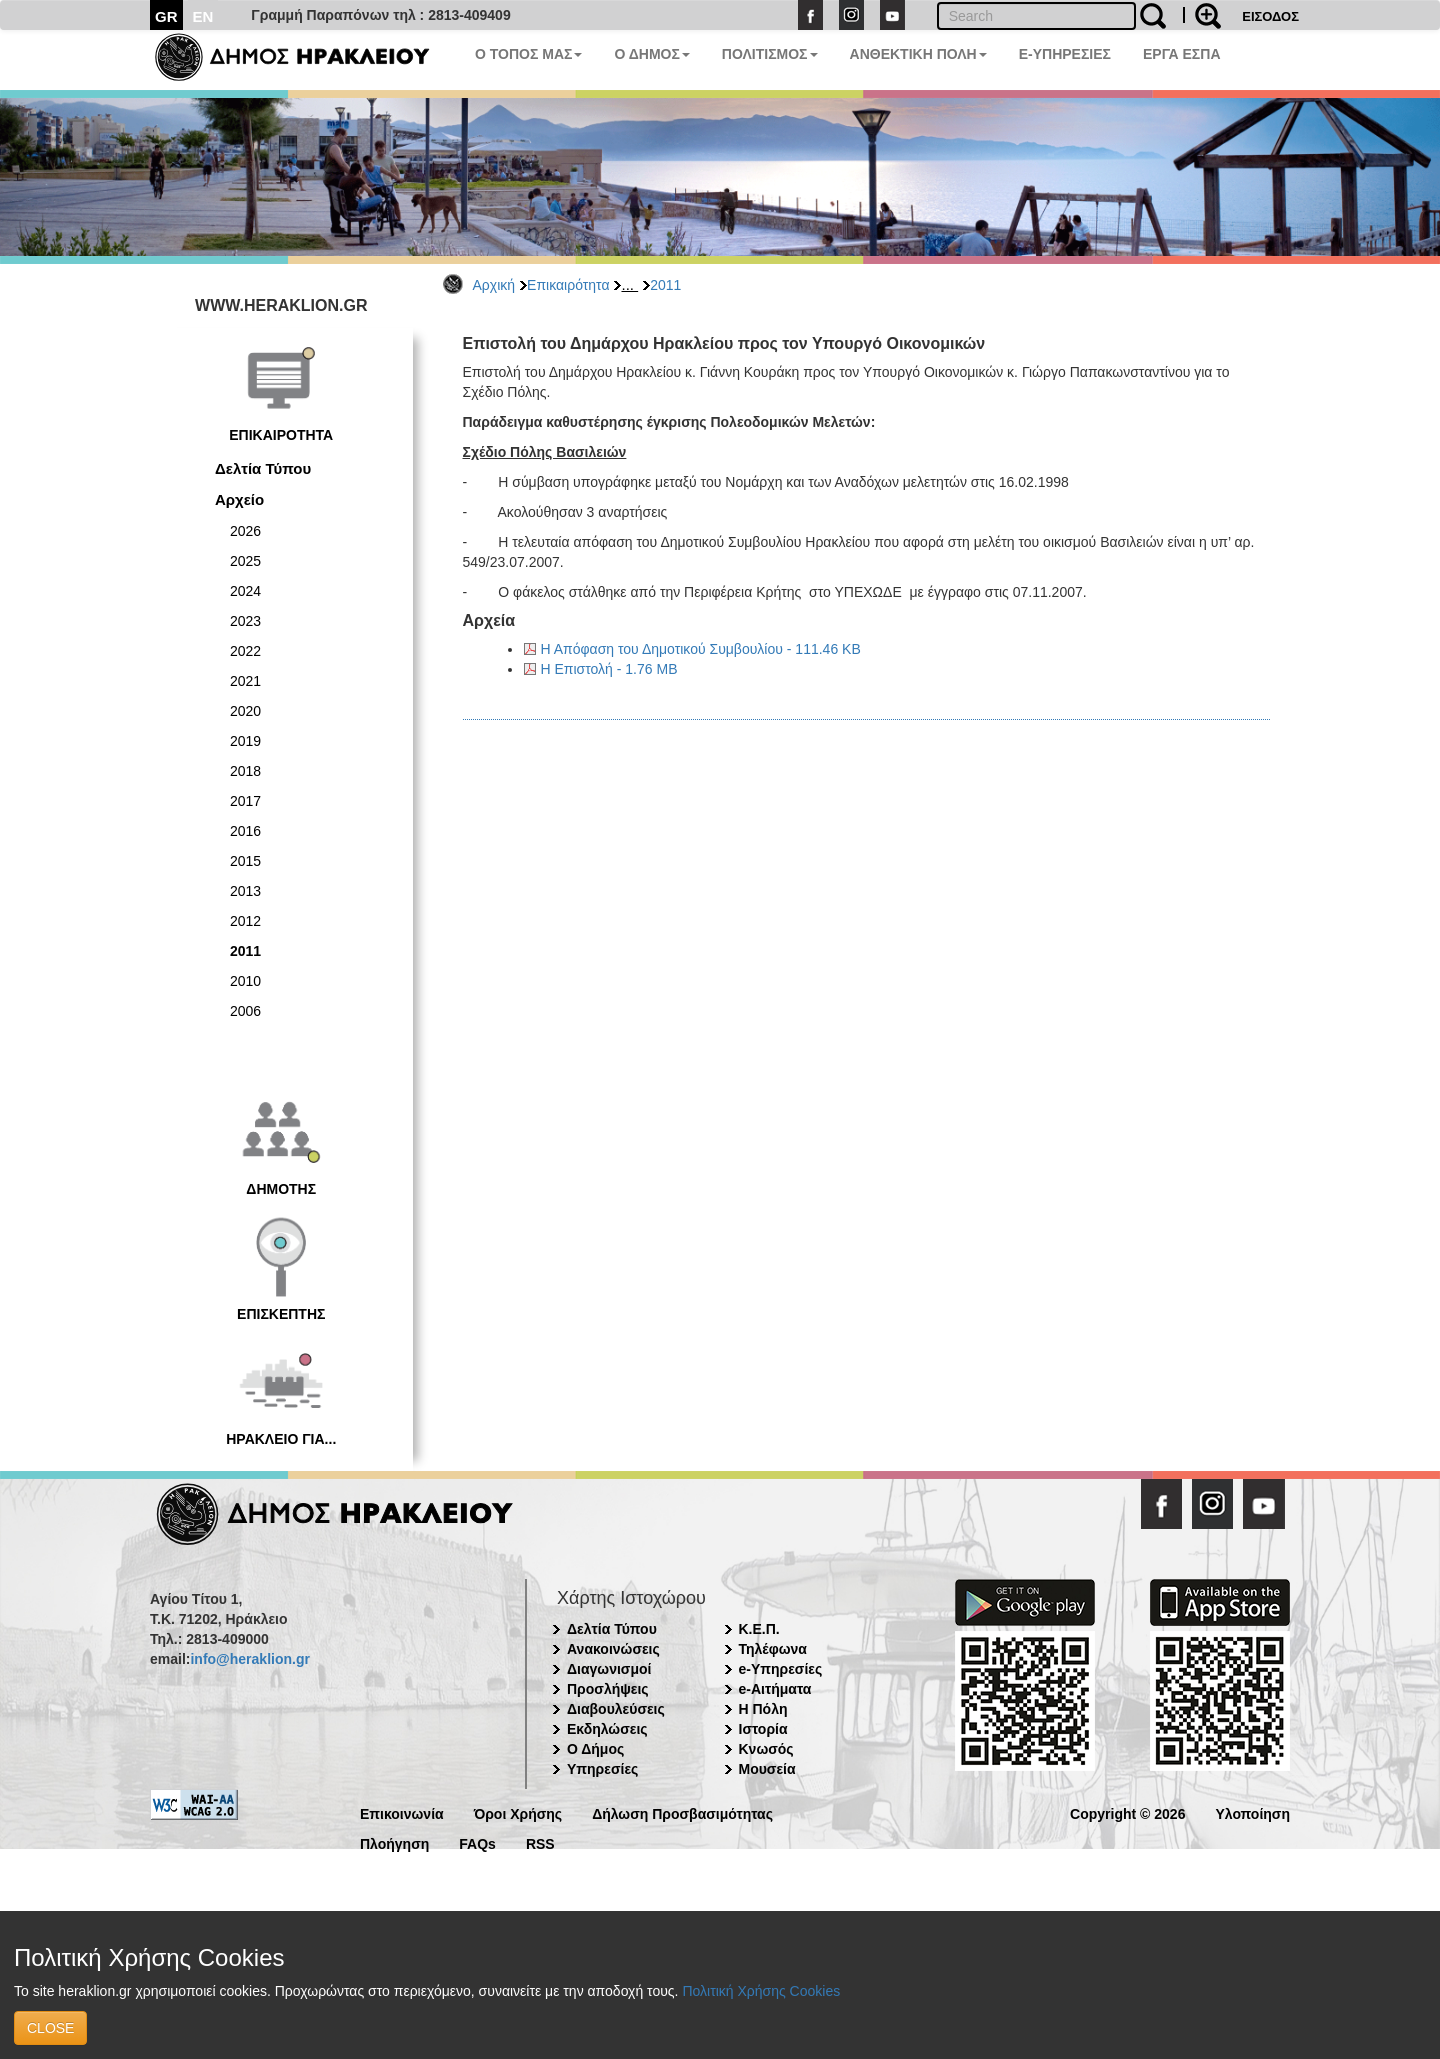 The height and width of the screenshot is (2059, 1440). I want to click on 2024, so click(245, 591).